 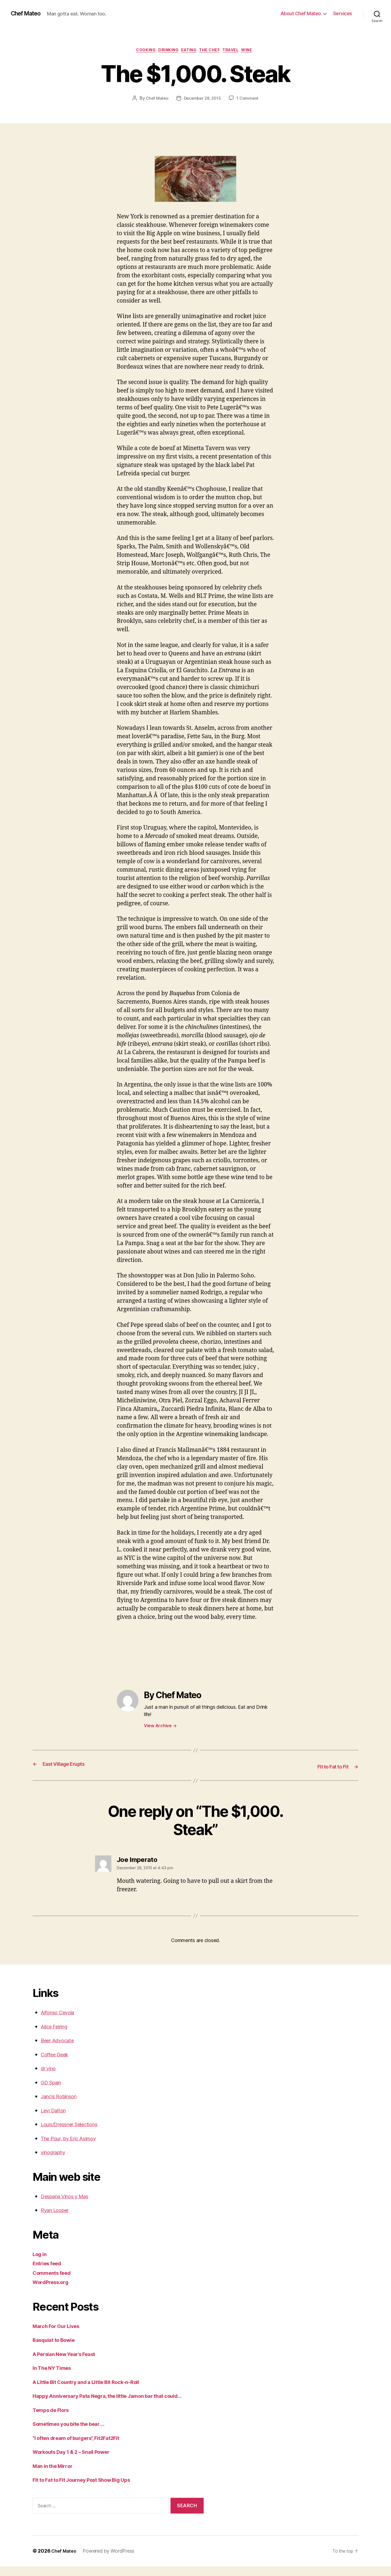 I want to click on Cooking, so click(x=137, y=51).